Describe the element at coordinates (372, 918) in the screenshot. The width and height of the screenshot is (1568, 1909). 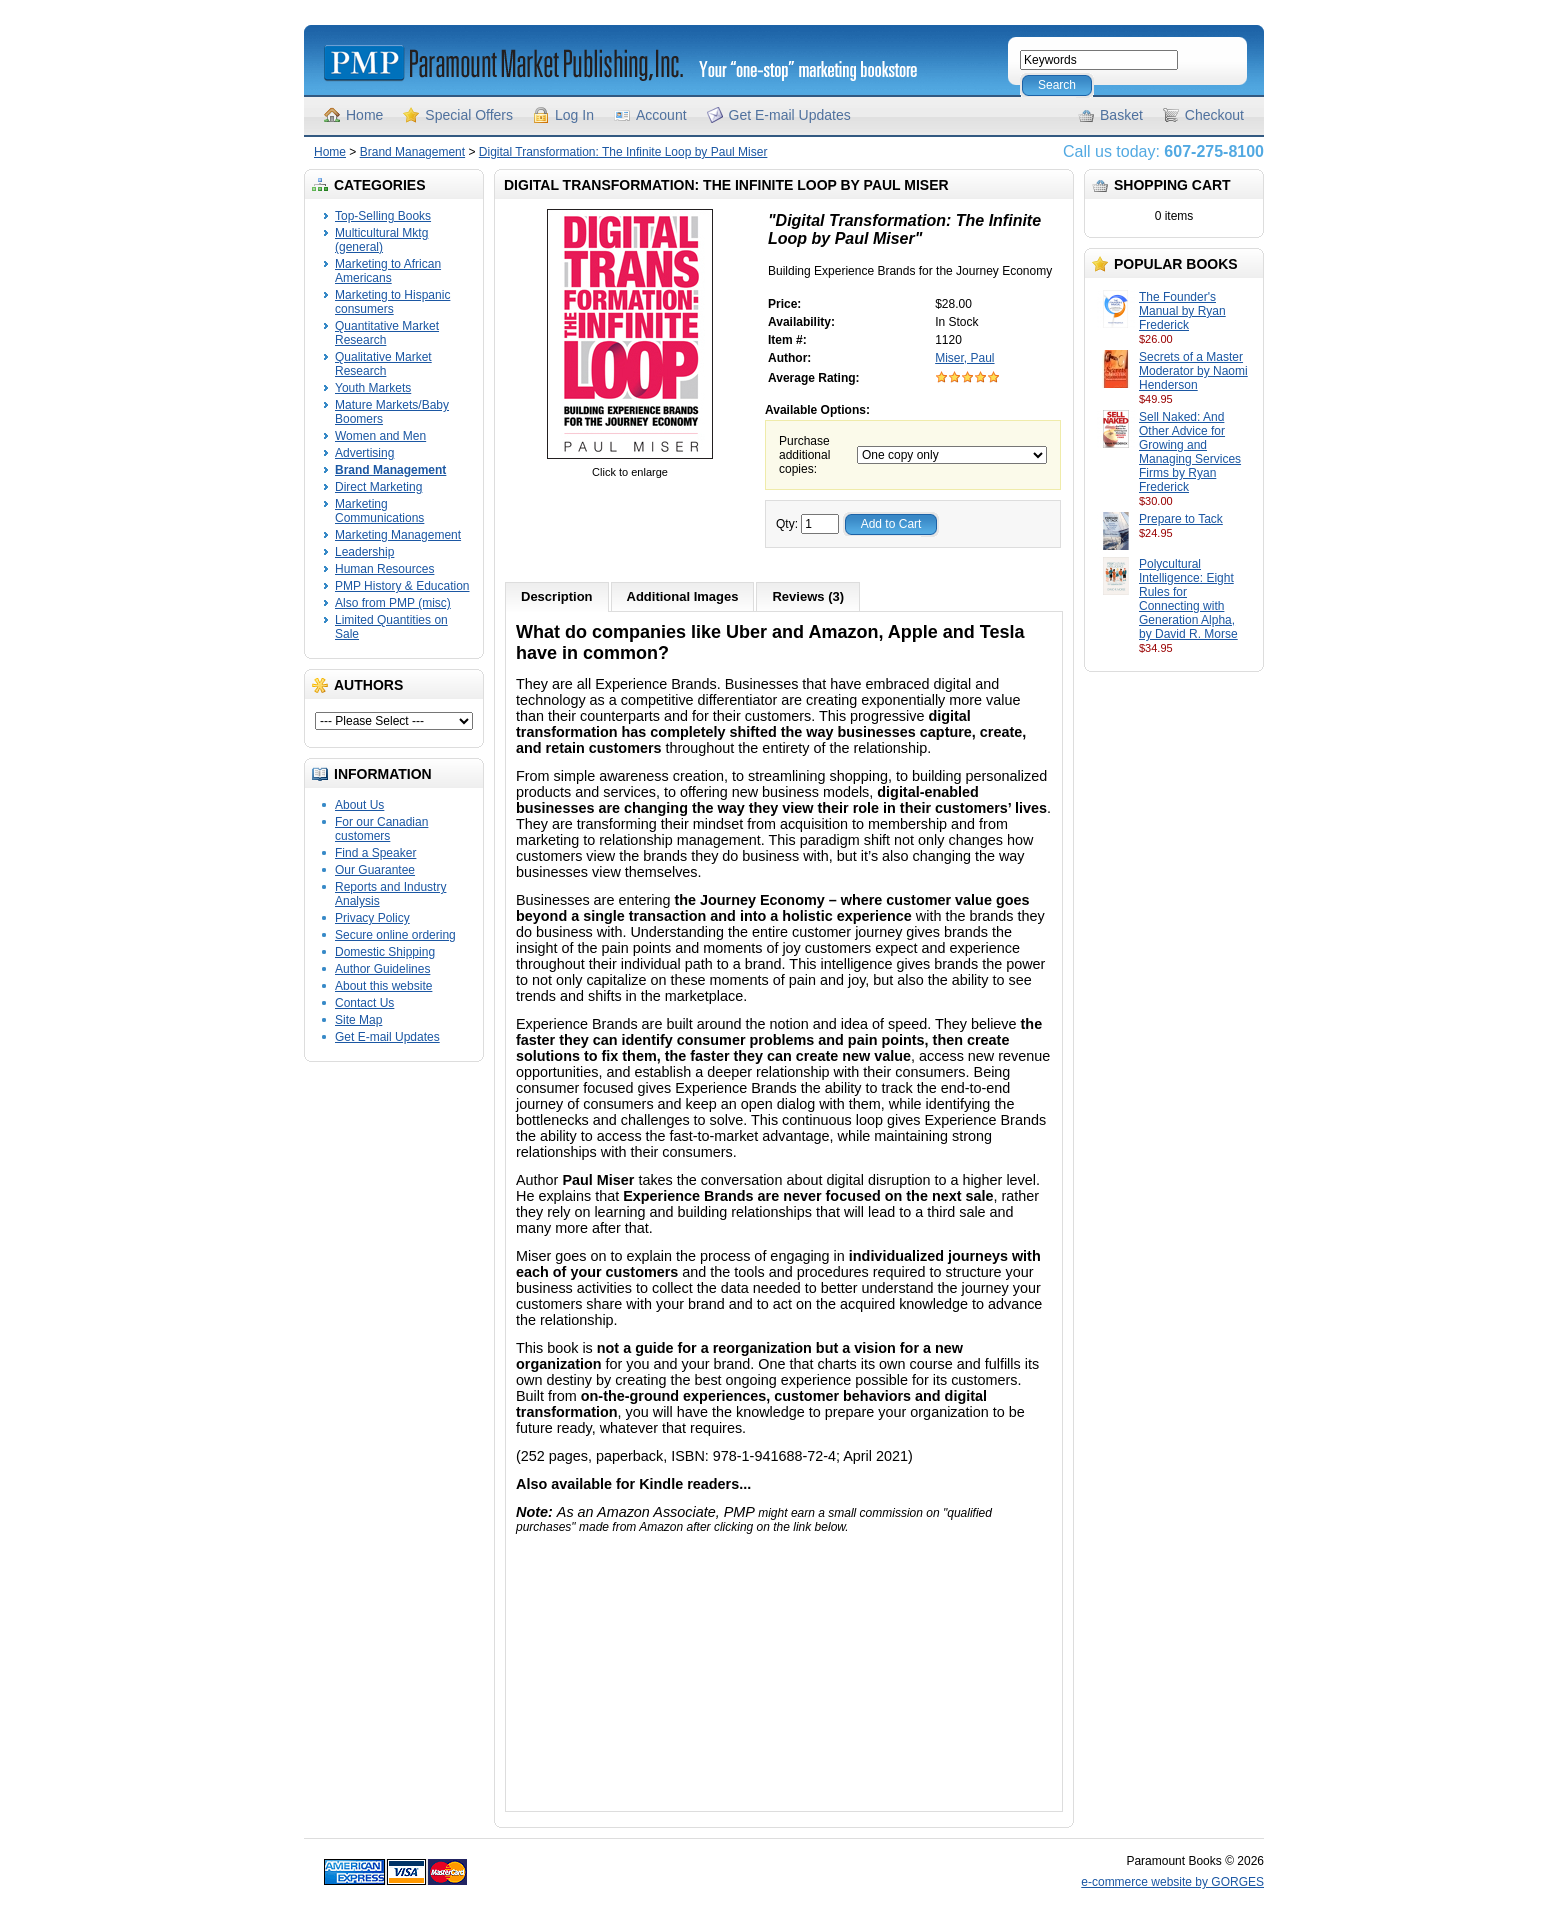
I see `Privacy Policy` at that location.